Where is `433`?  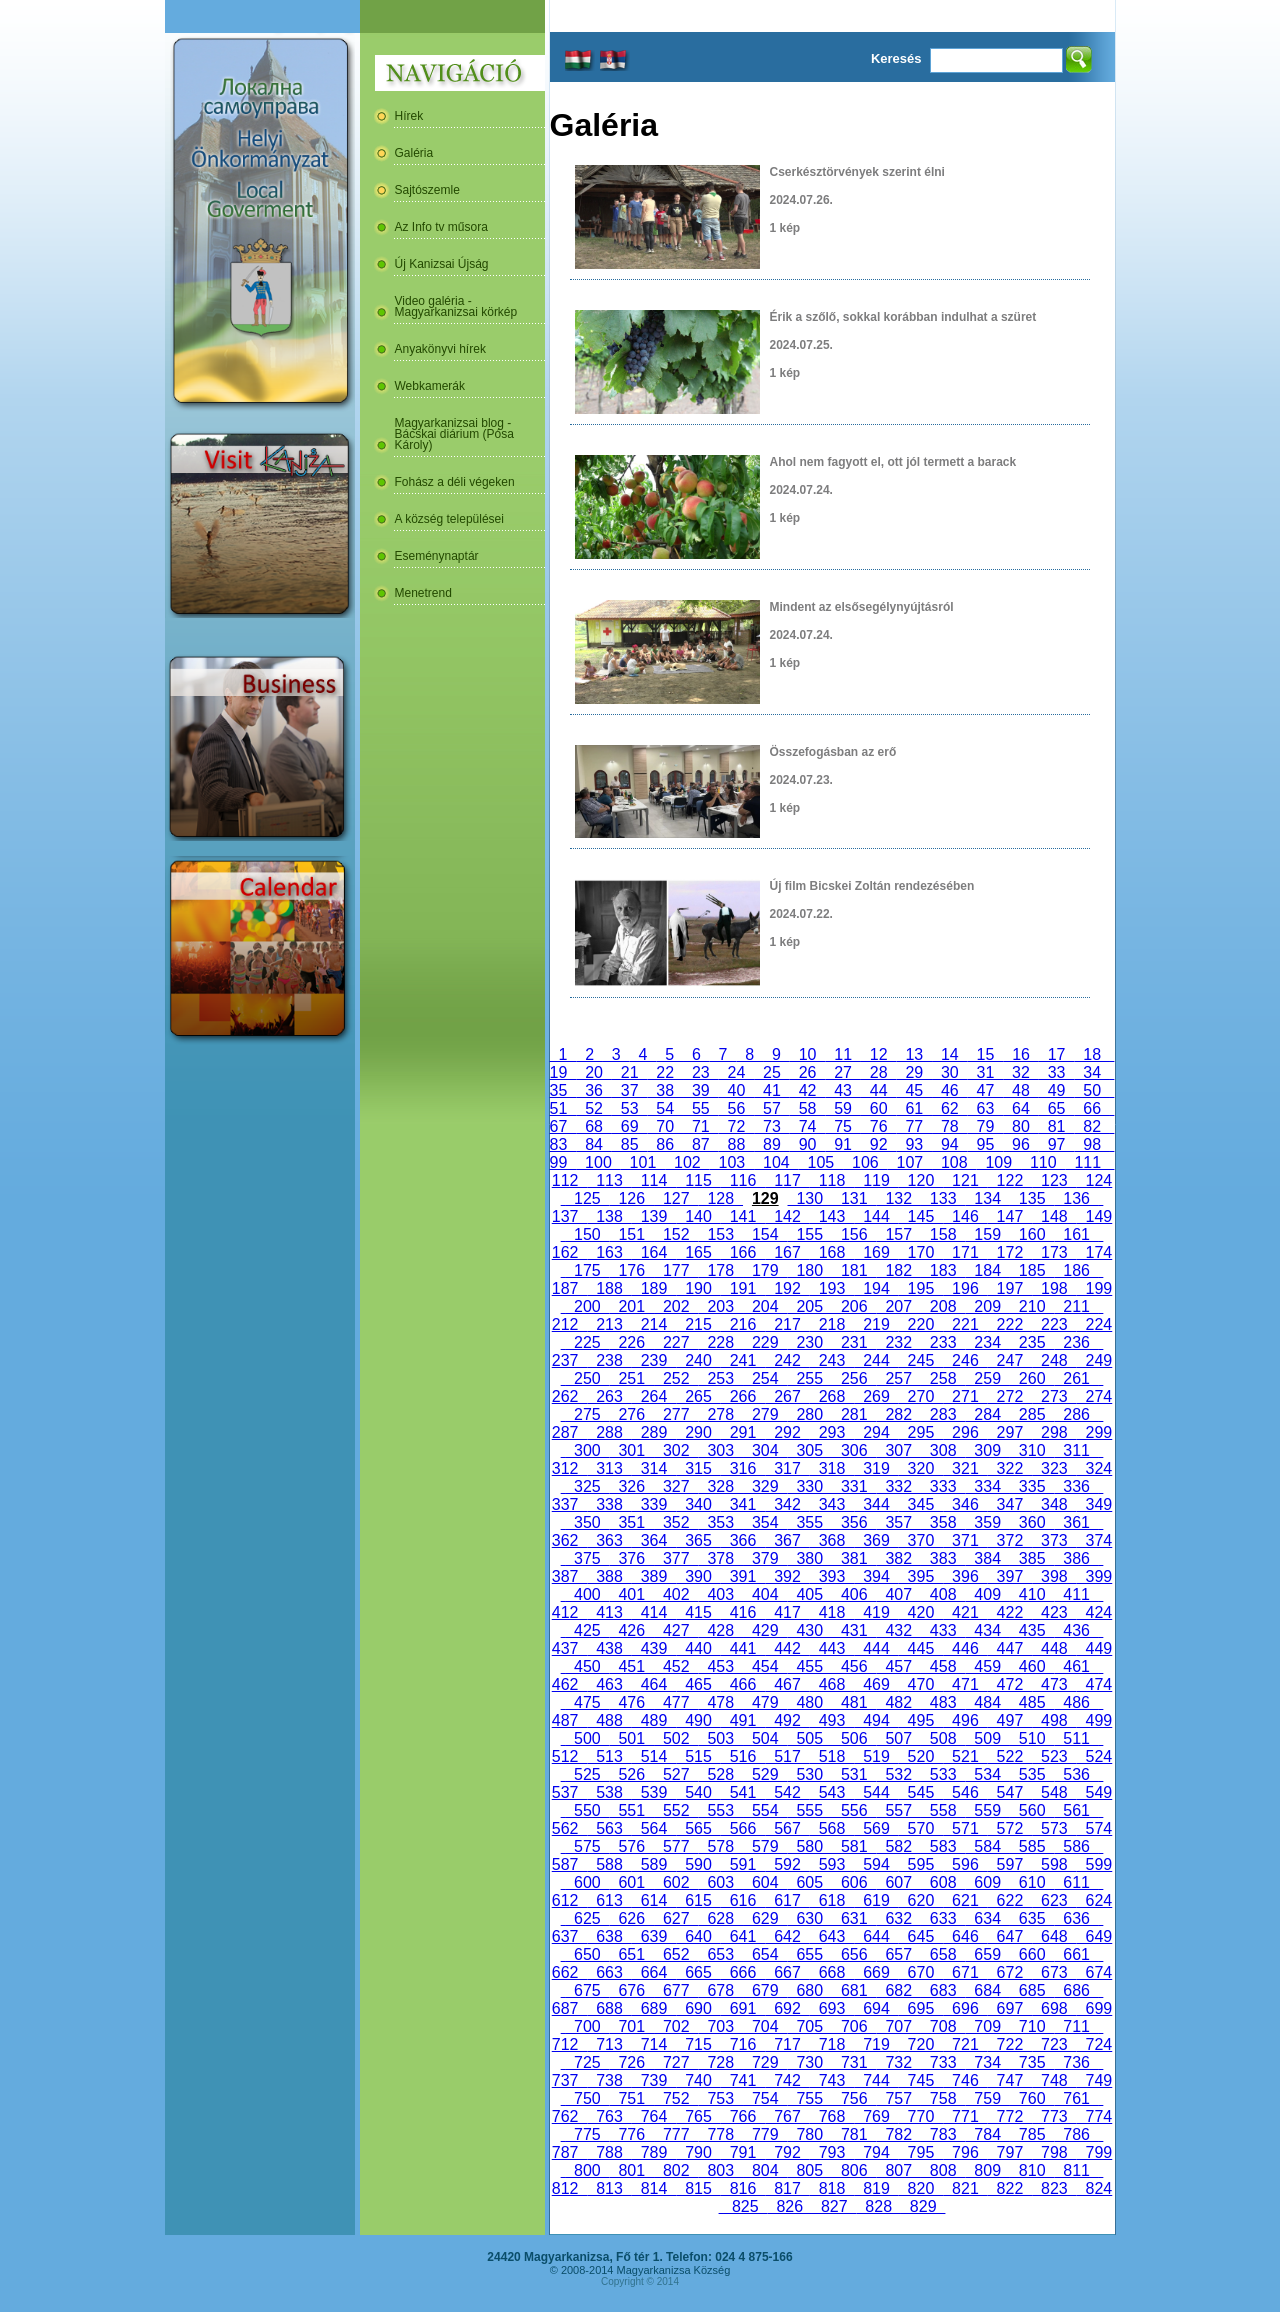
433 is located at coordinates (943, 1630).